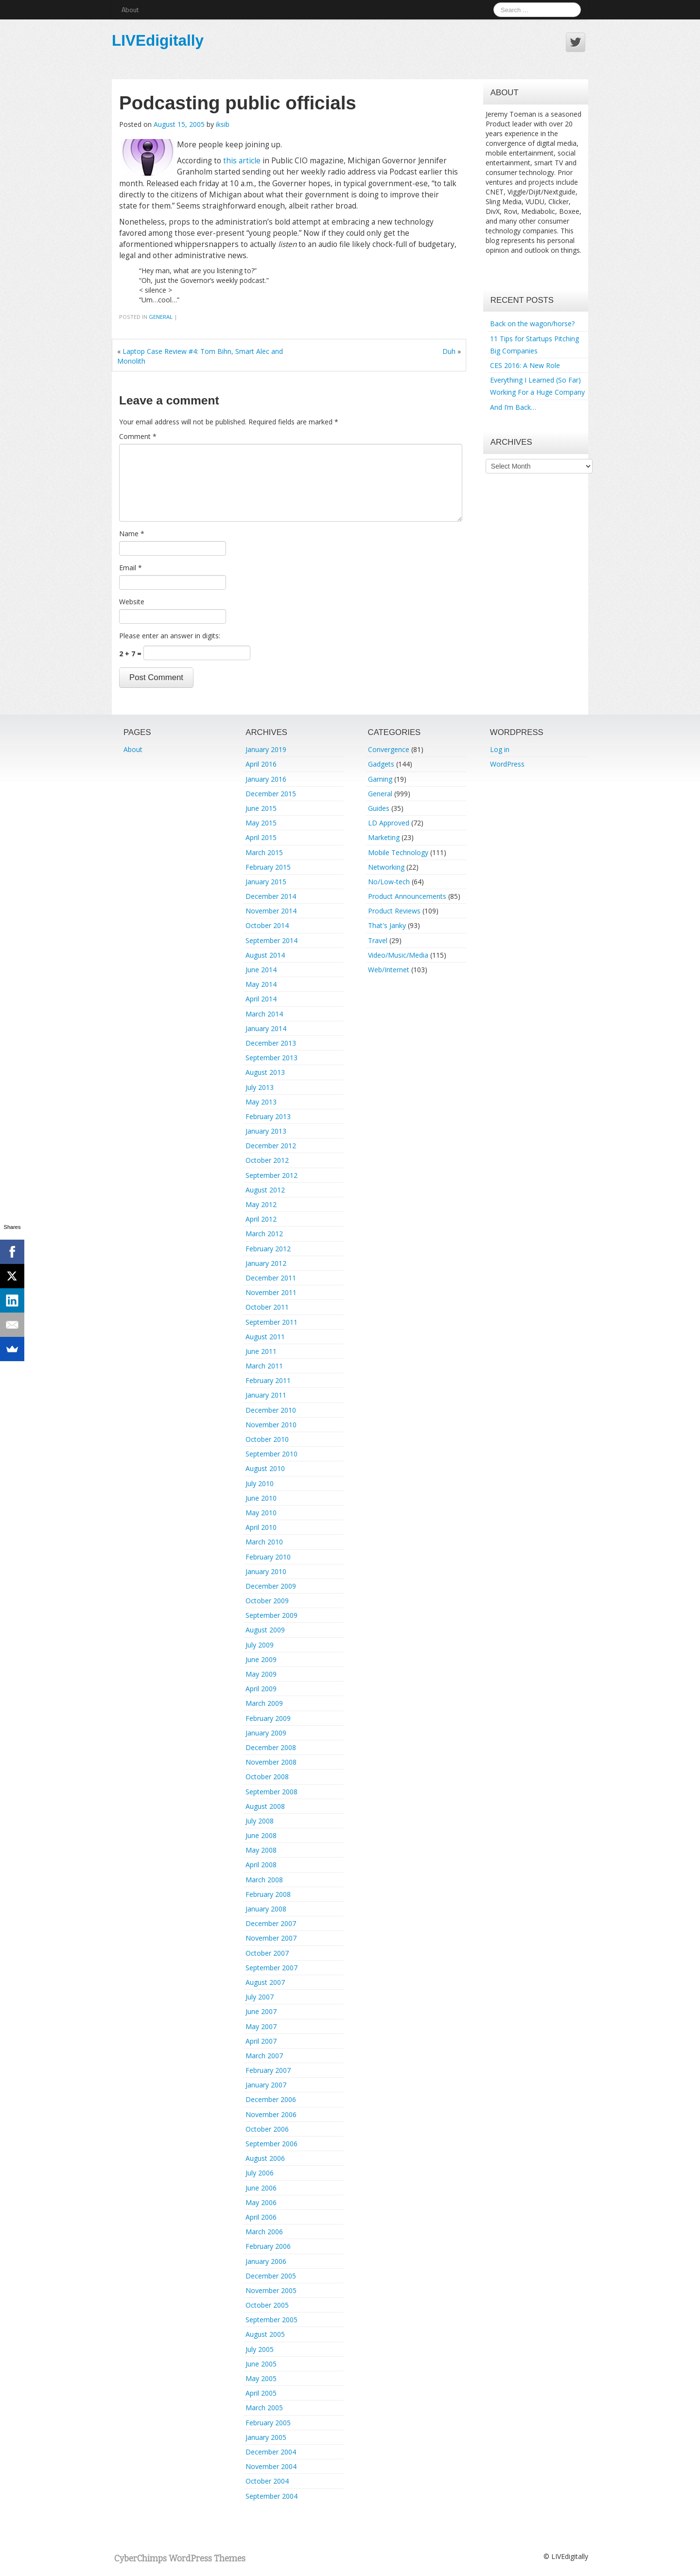 The width and height of the screenshot is (700, 2576). What do you see at coordinates (169, 635) in the screenshot?
I see `Please enter an answer in digits:` at bounding box center [169, 635].